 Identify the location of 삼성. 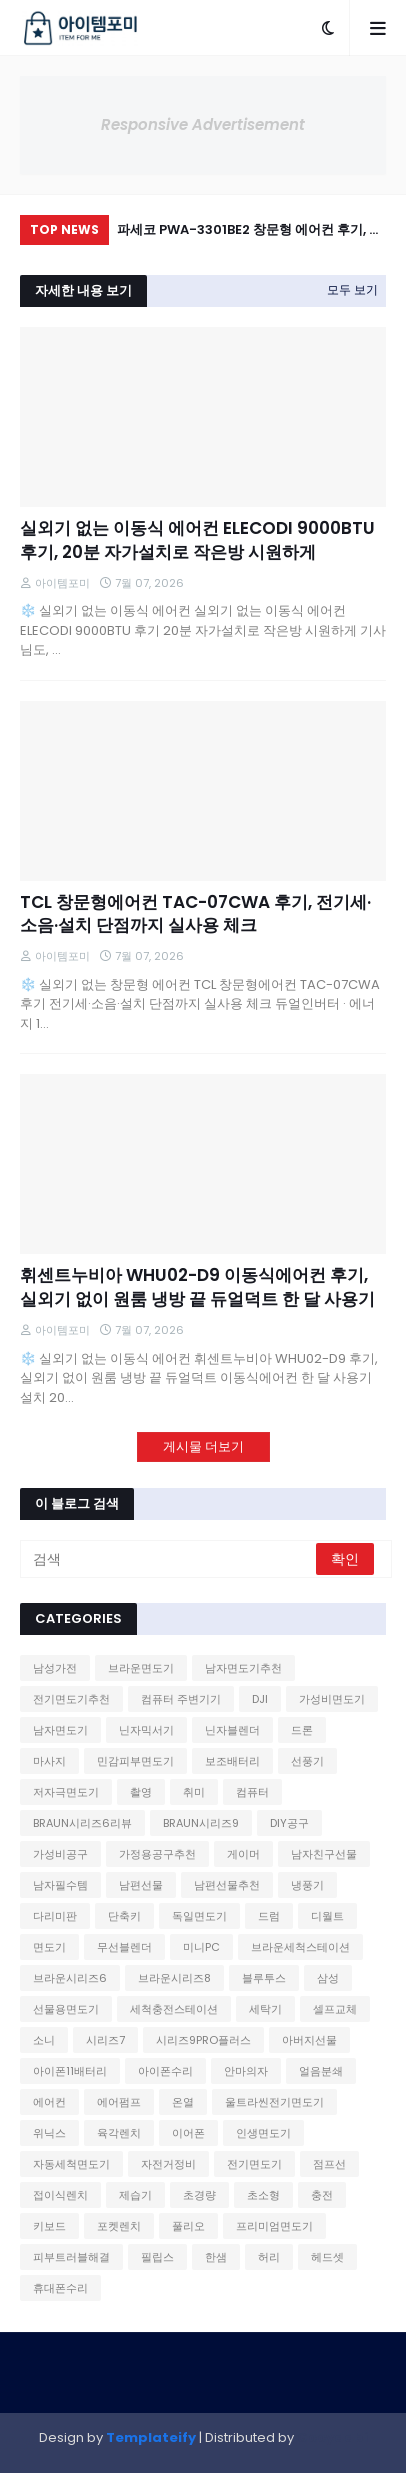
(328, 1978).